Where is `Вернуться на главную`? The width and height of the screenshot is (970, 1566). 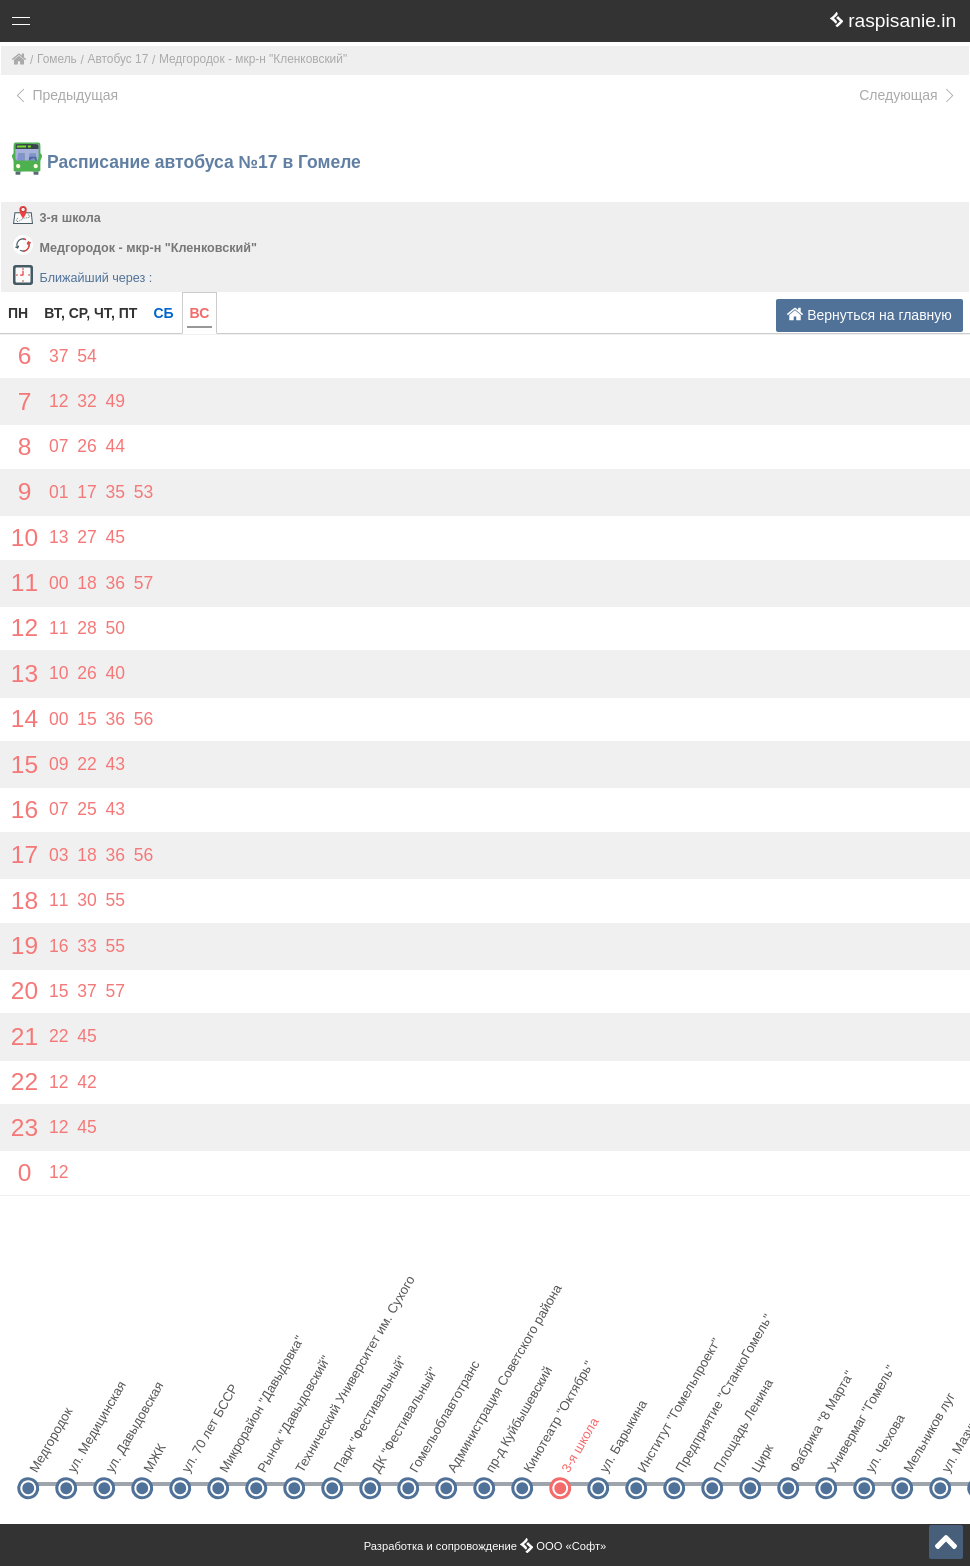 Вернуться на главную is located at coordinates (869, 314).